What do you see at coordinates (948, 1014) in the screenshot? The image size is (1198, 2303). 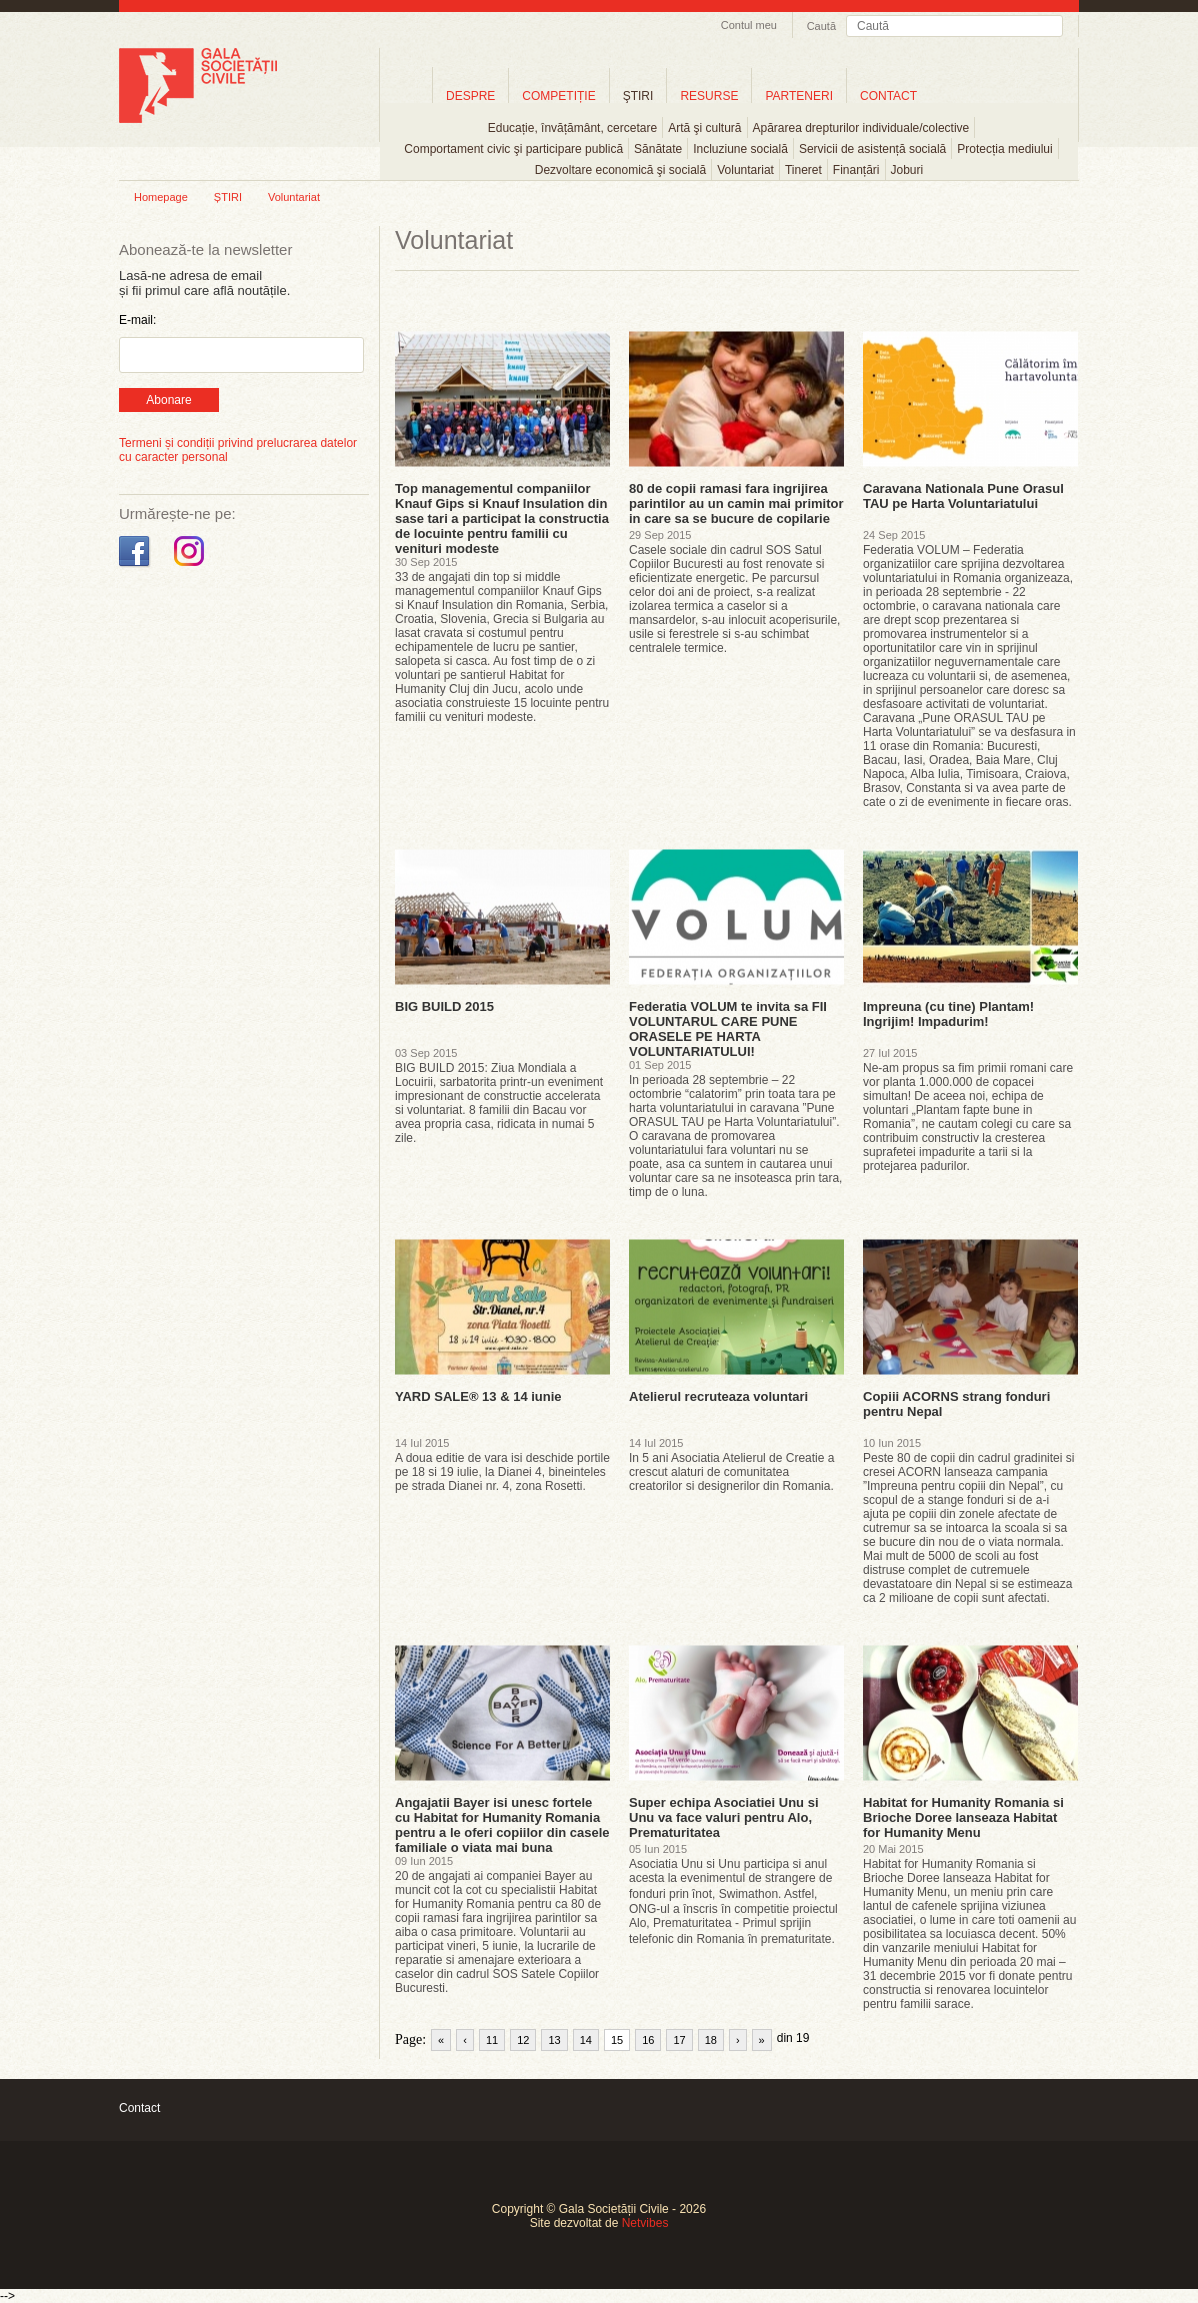 I see `Impreuna (cu tine) Plantam! Ingrijim! Impadurim!` at bounding box center [948, 1014].